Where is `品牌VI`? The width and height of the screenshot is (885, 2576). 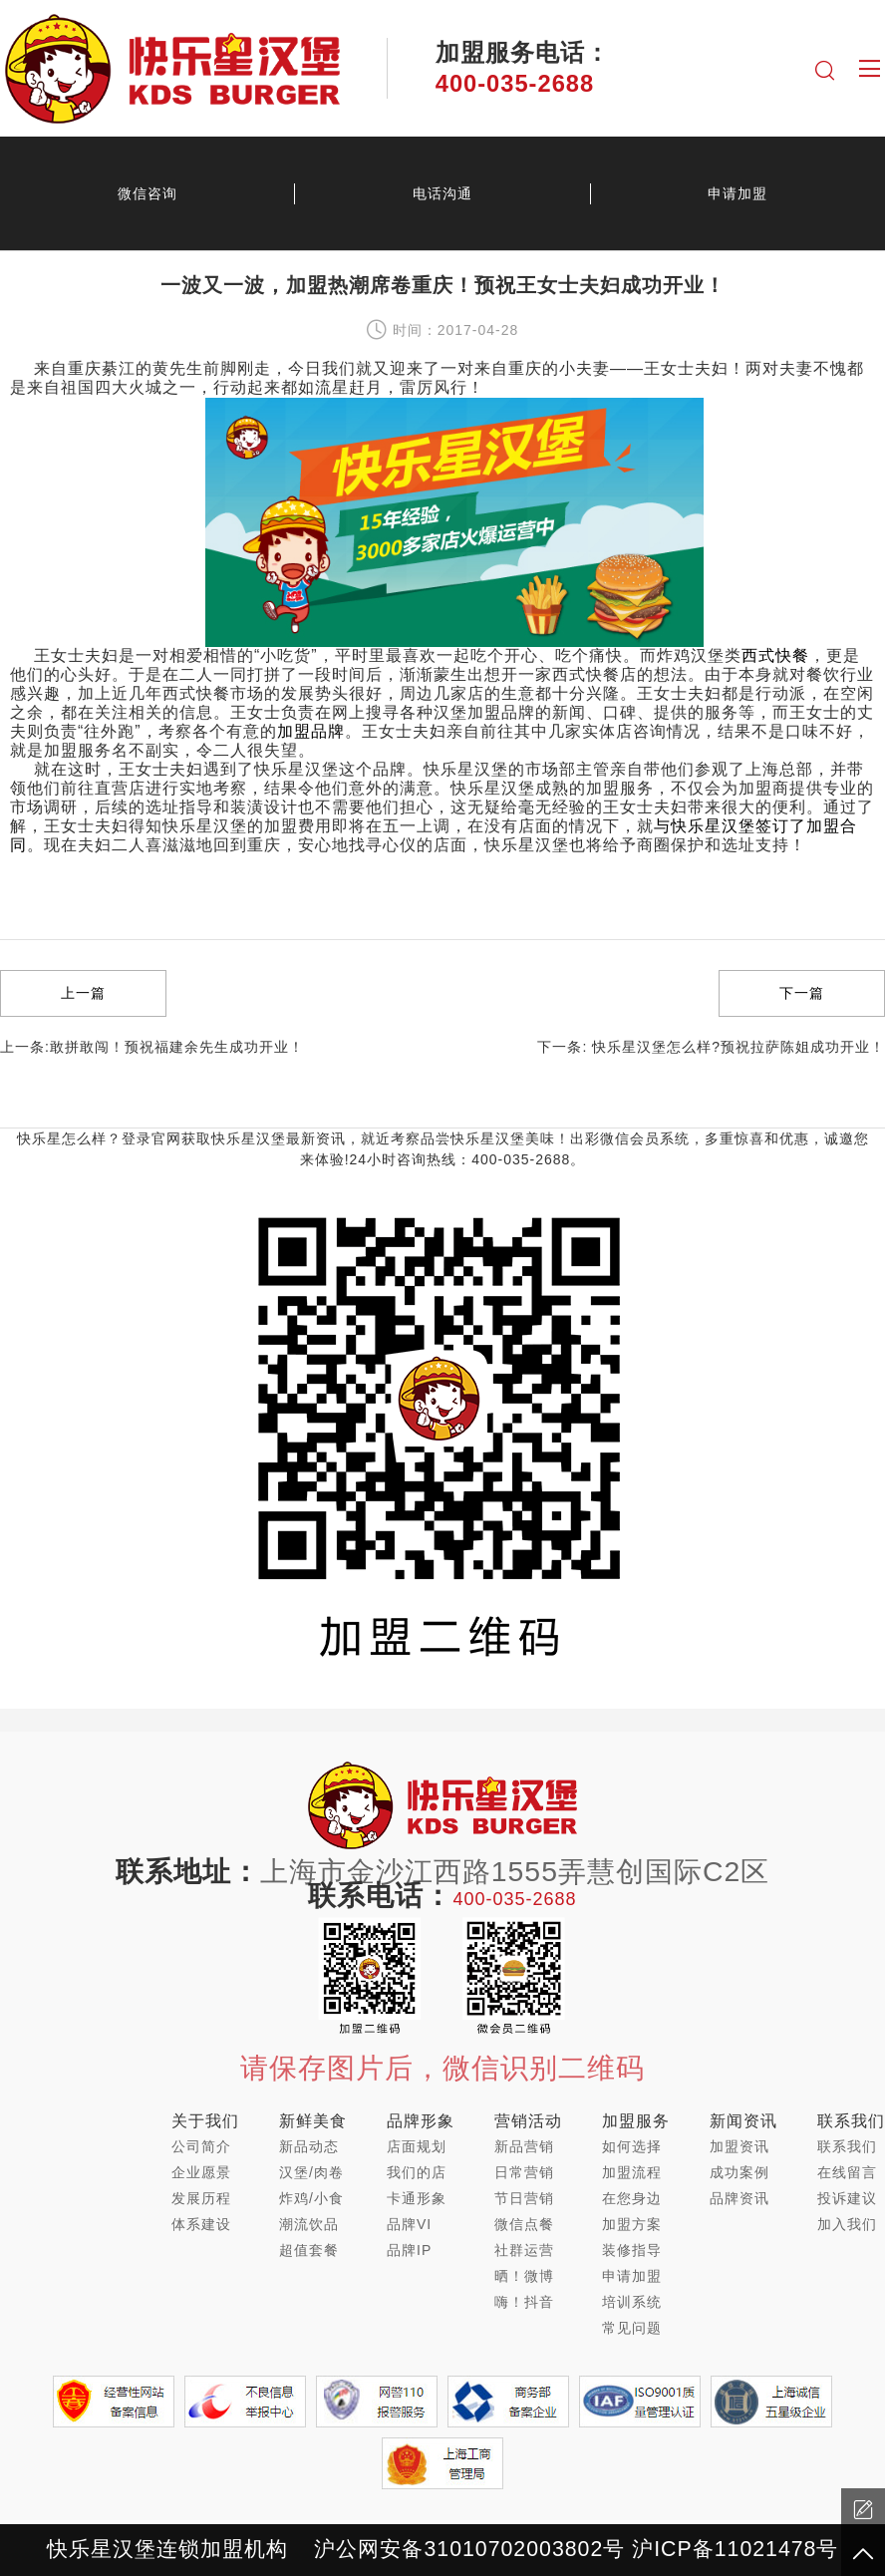 品牌VI is located at coordinates (409, 2224).